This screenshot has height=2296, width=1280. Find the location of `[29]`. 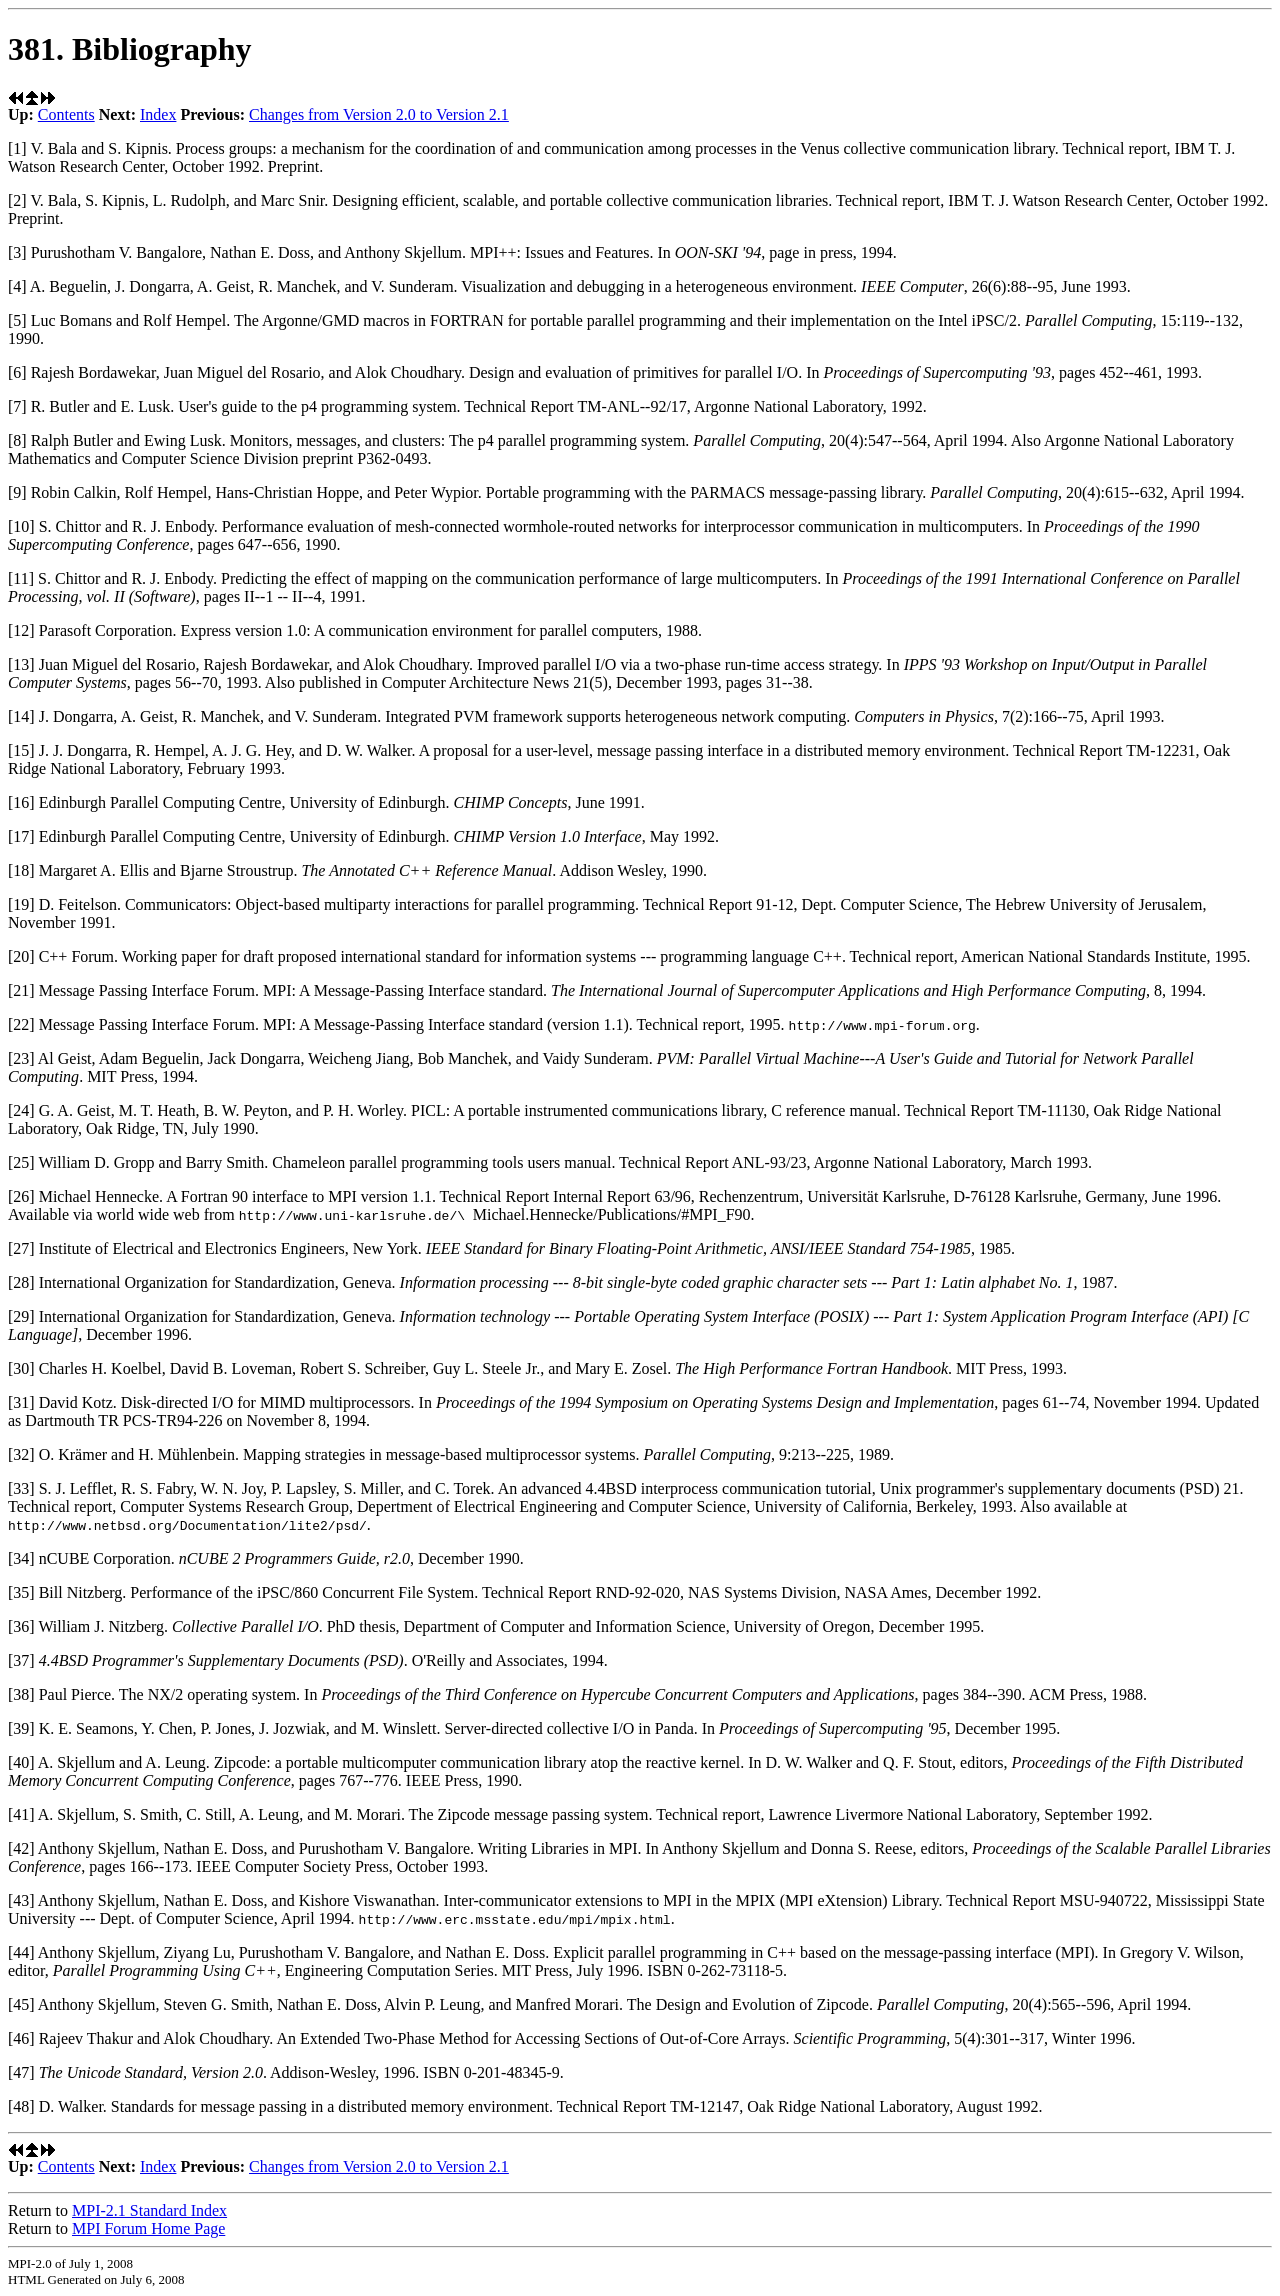

[29] is located at coordinates (23, 1316).